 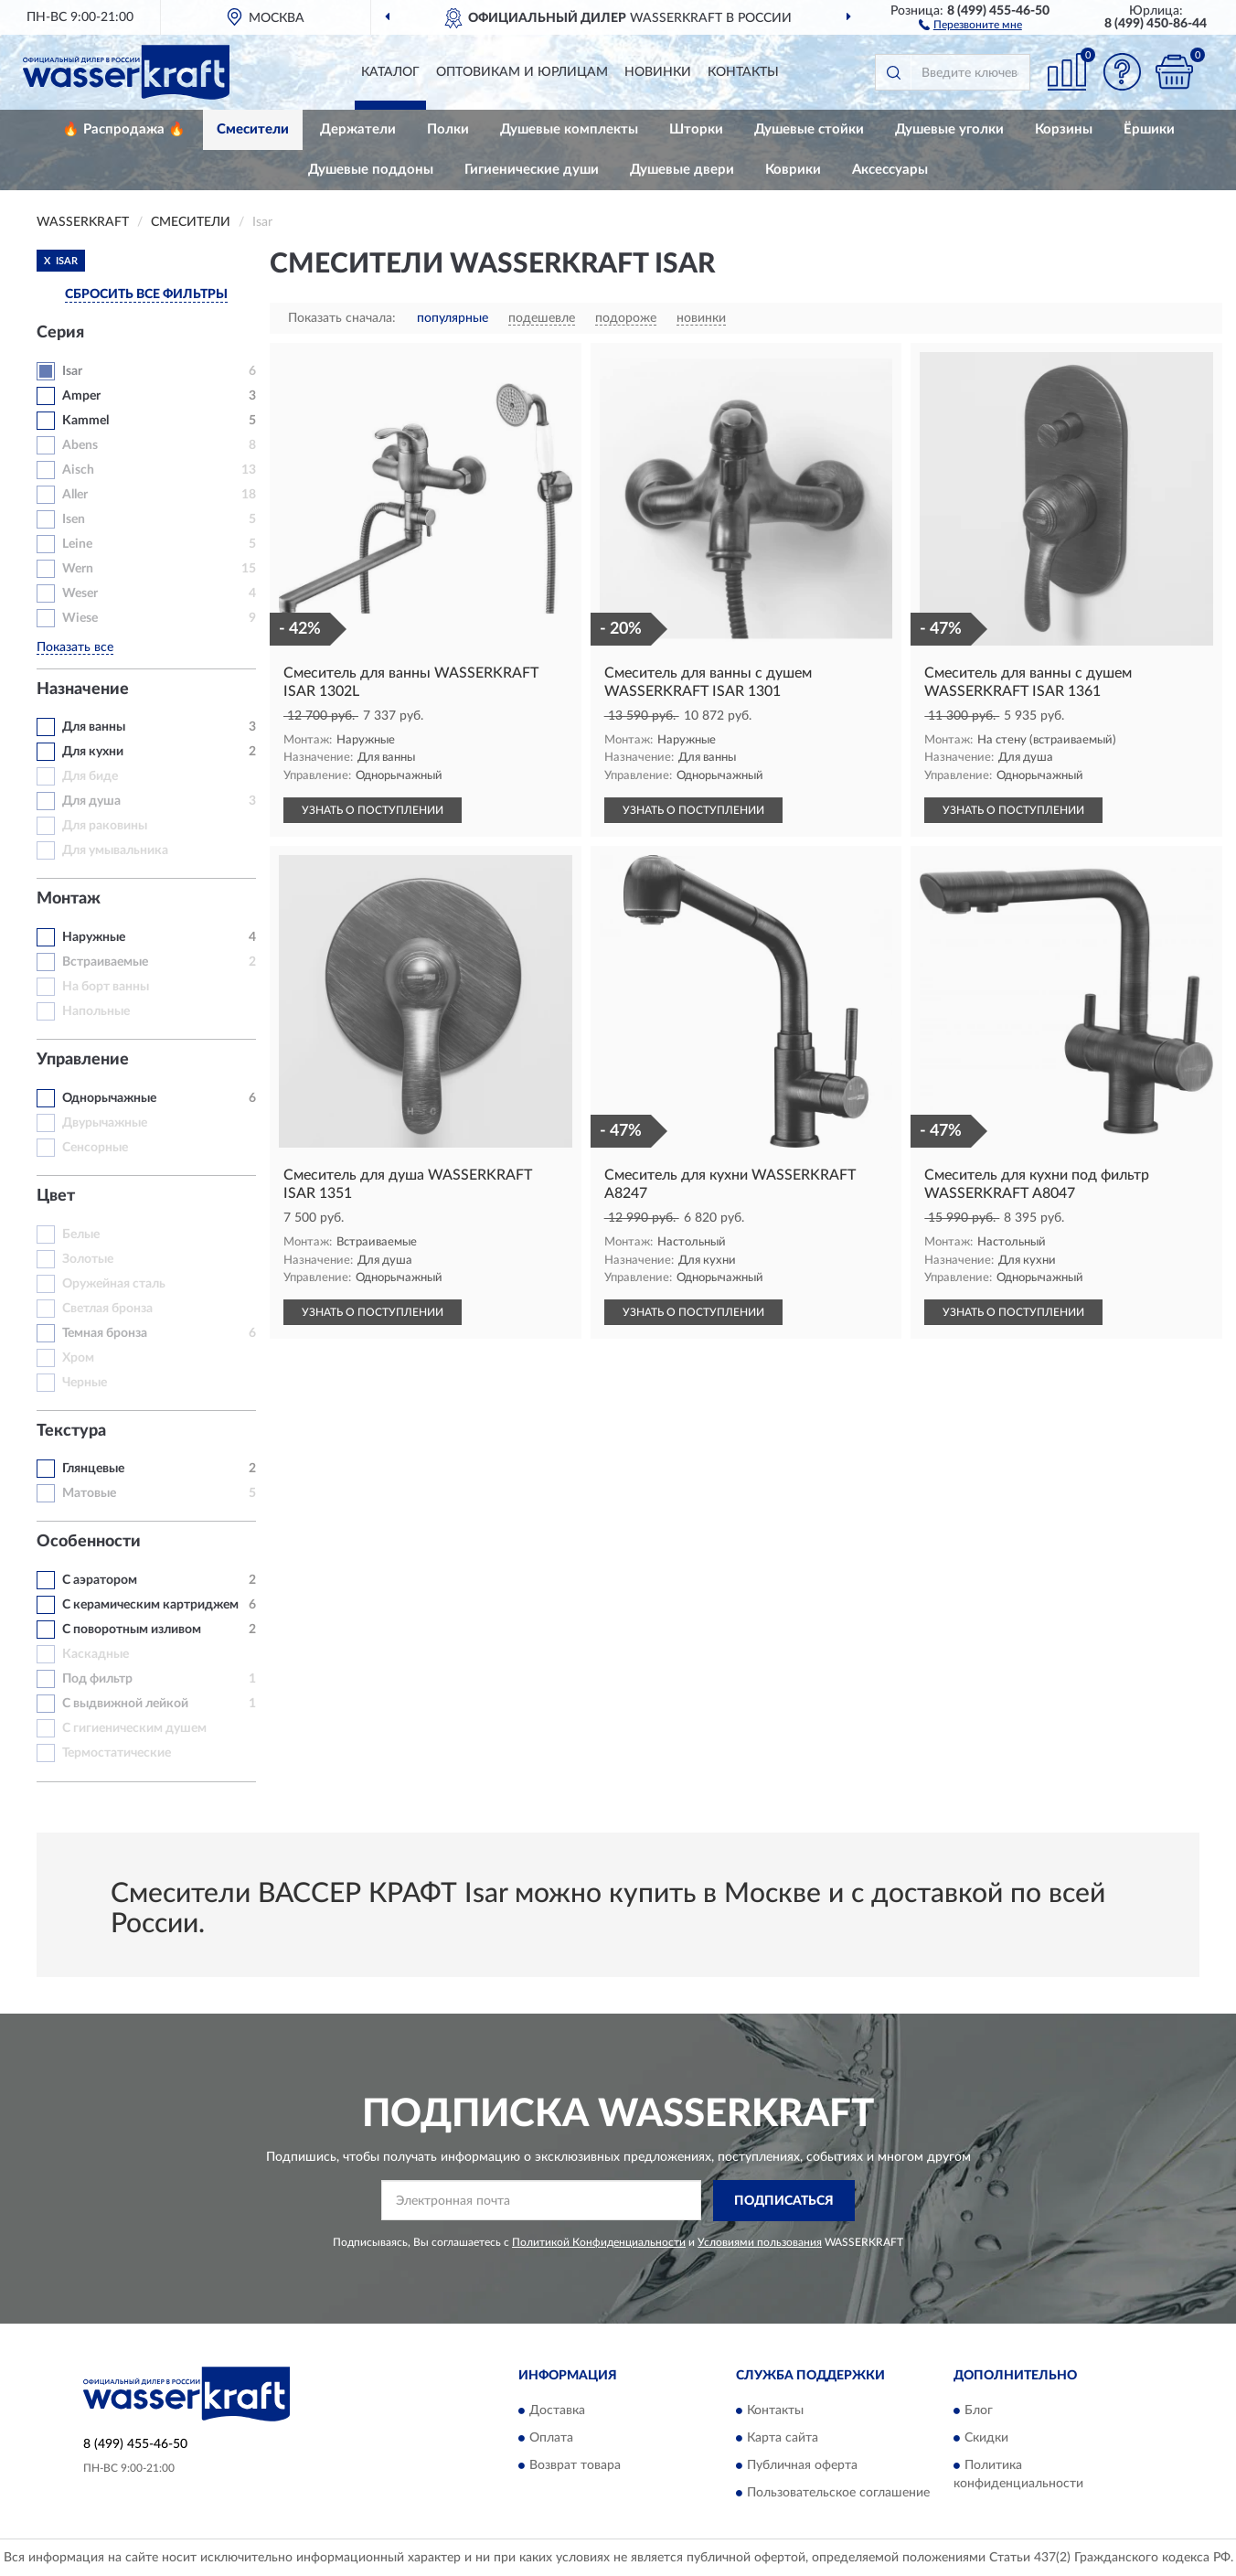 I want to click on Монтаж [button], so click(x=69, y=899).